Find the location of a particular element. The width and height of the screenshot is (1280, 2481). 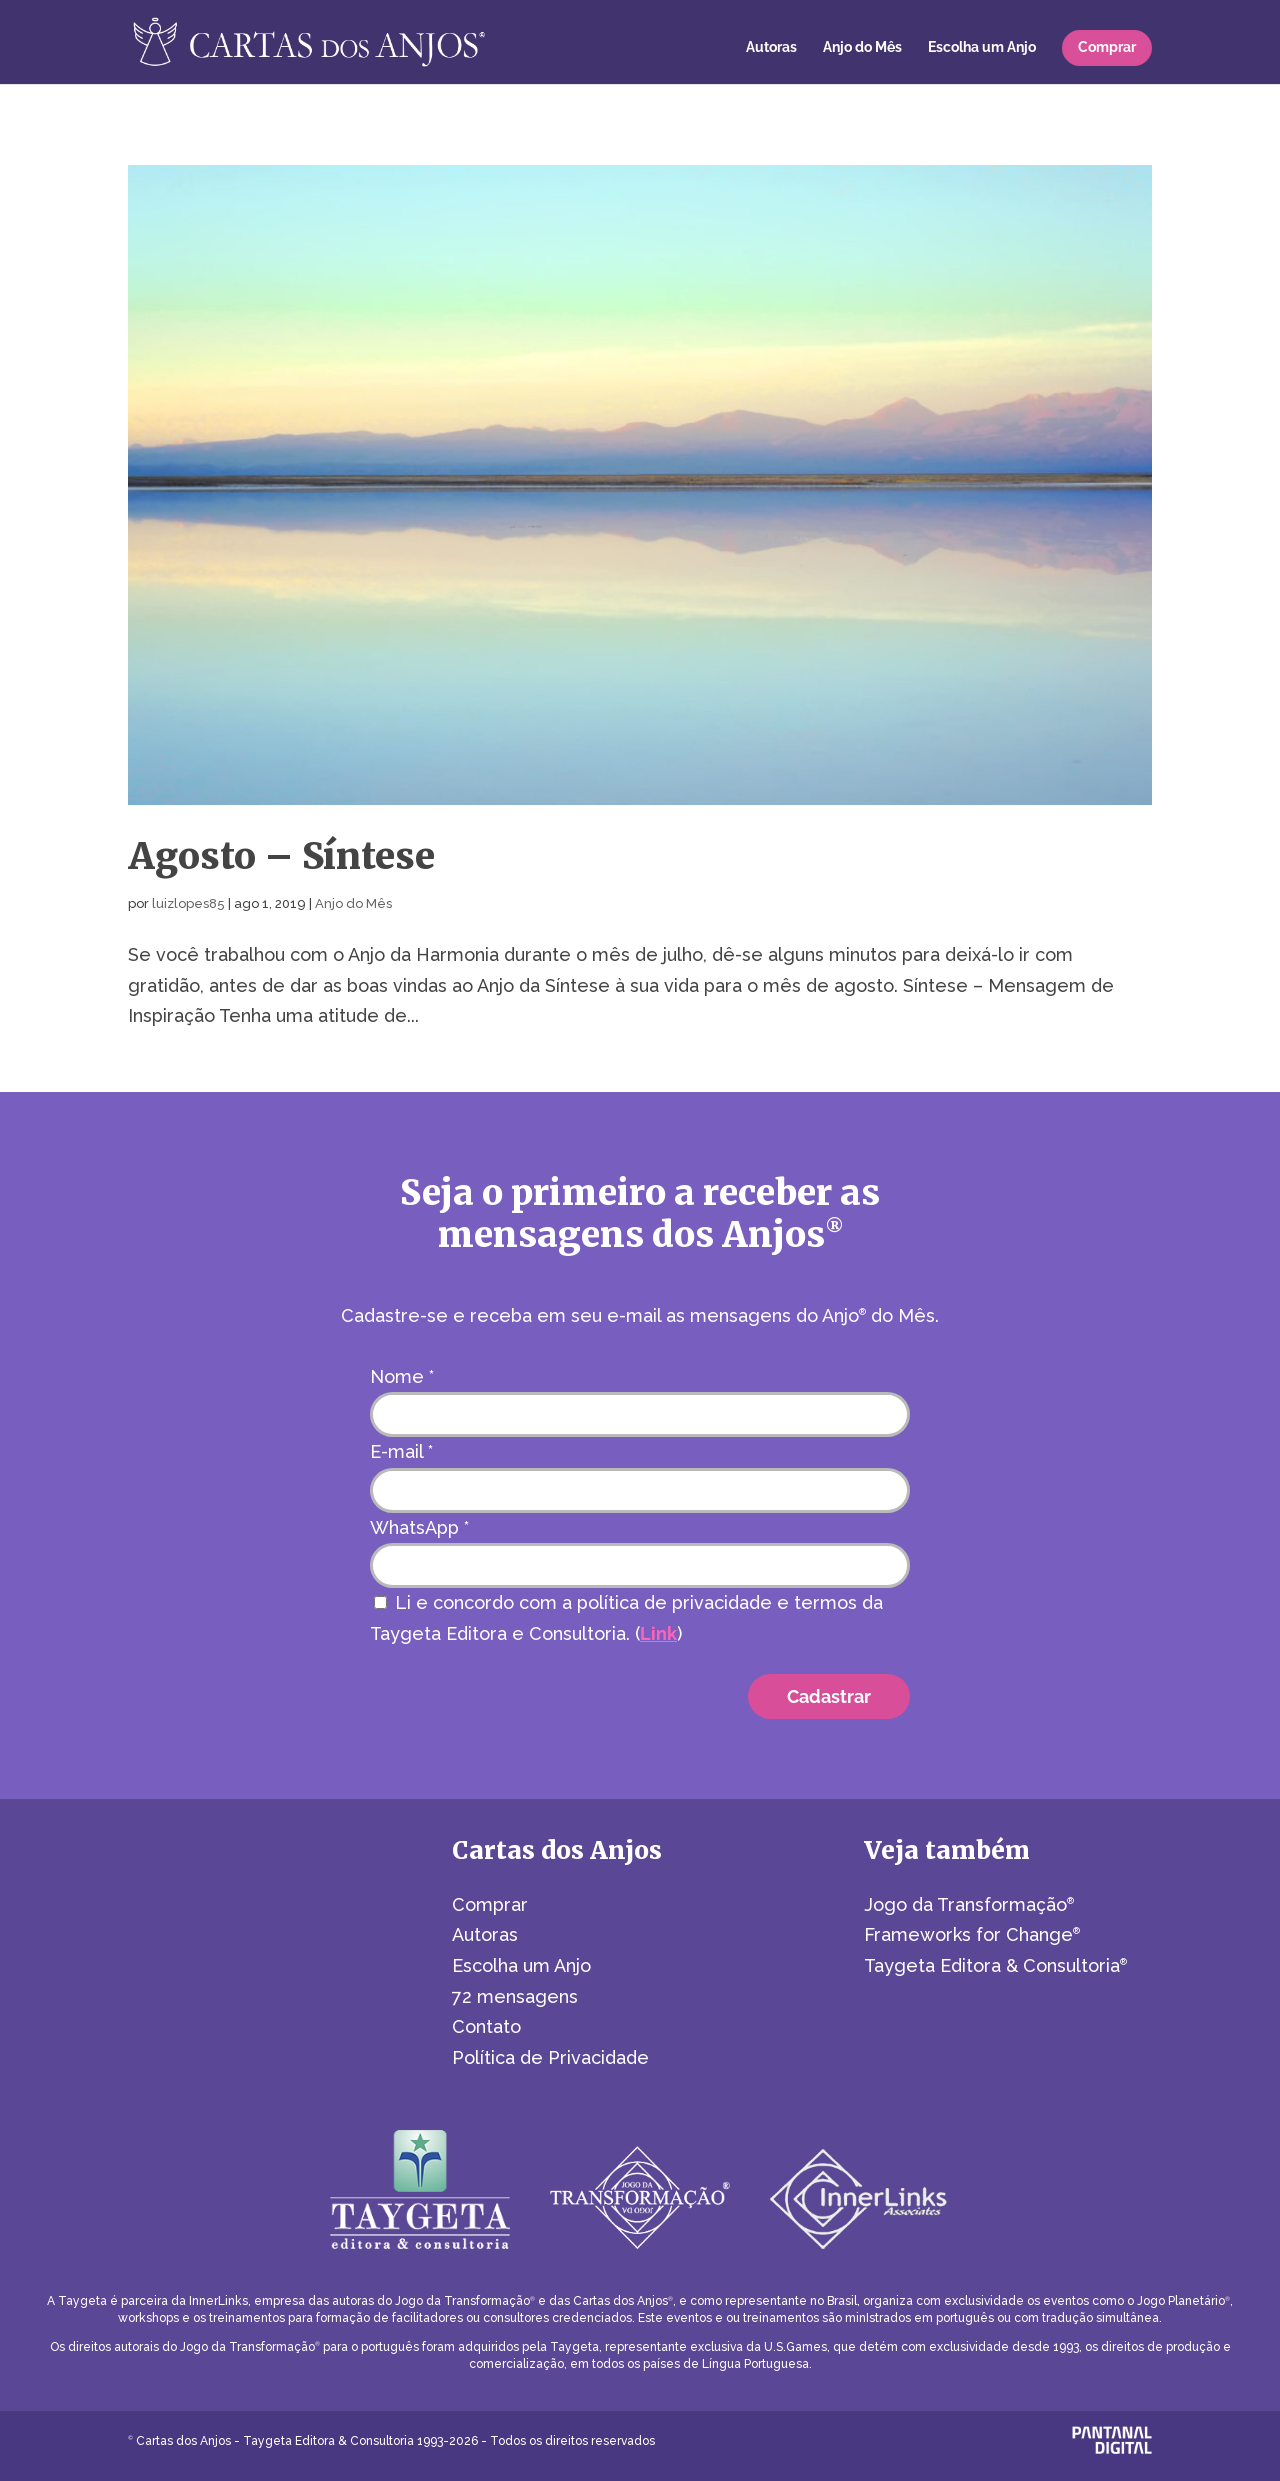

[Cadastrar] is located at coordinates (829, 1696).